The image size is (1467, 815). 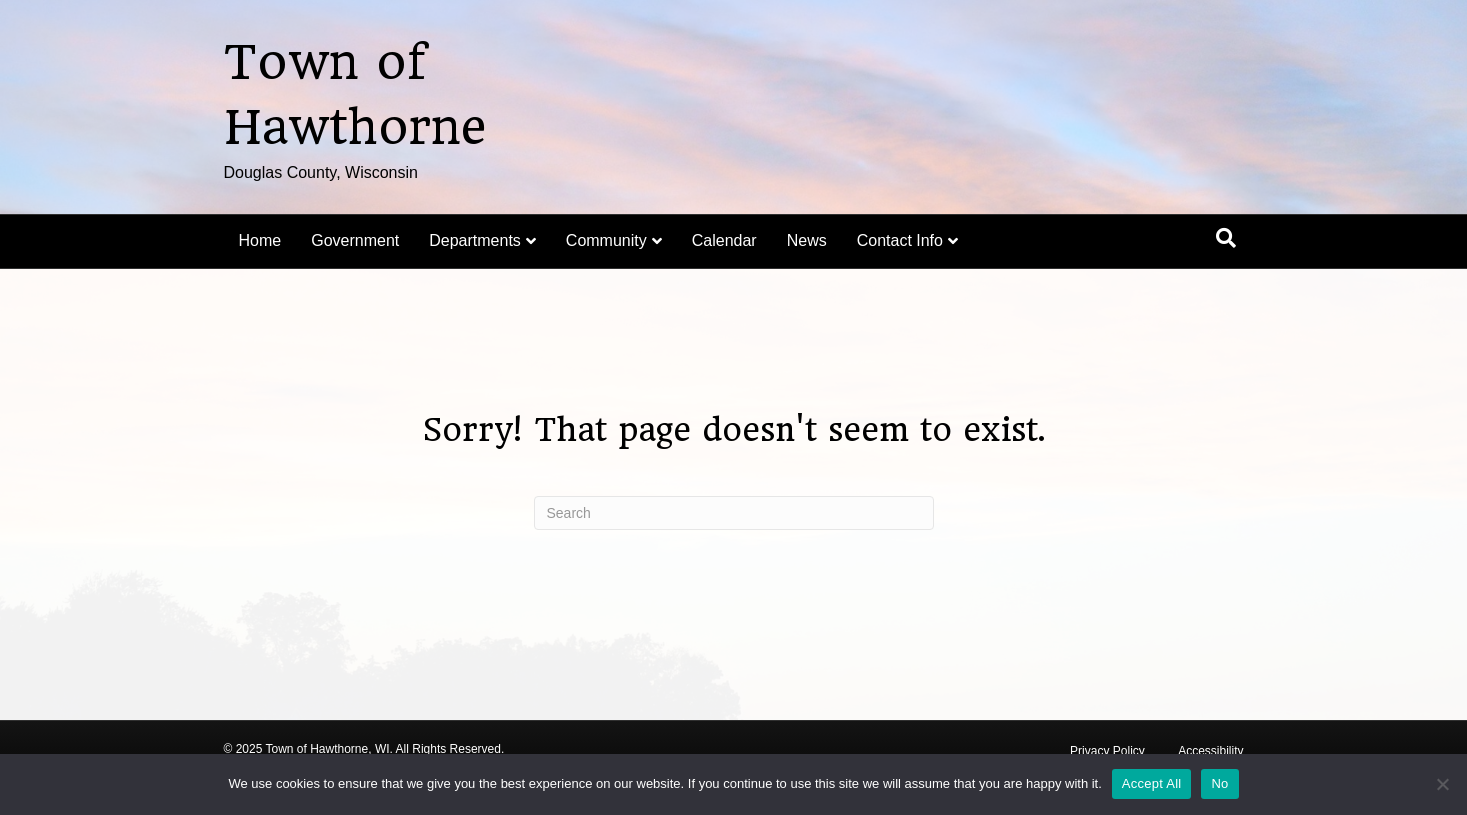 What do you see at coordinates (1219, 783) in the screenshot?
I see `No` at bounding box center [1219, 783].